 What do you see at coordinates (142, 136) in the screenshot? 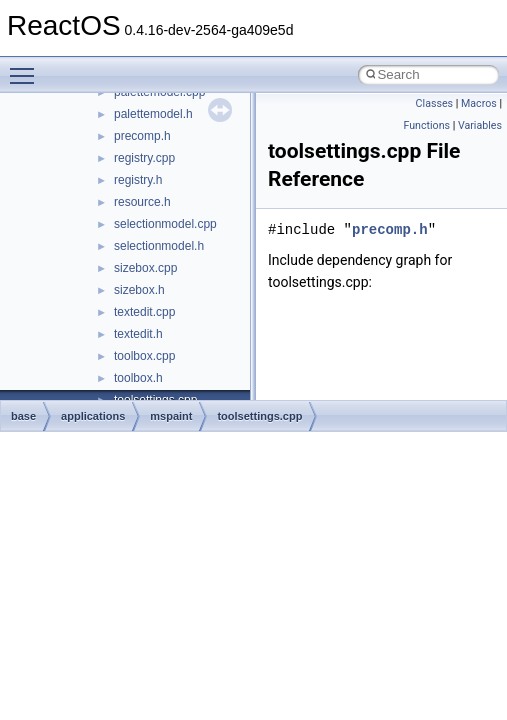
I see `precomp.h` at bounding box center [142, 136].